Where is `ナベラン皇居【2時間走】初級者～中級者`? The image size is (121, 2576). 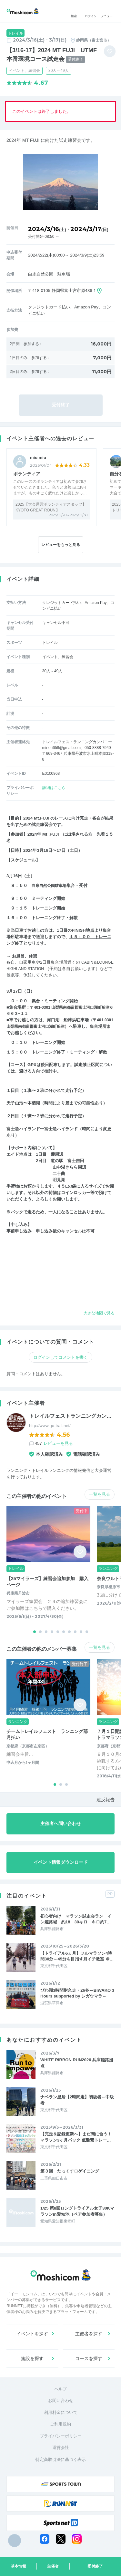 ナベラン皇居【2時間走】初級者～中級者 is located at coordinates (77, 2100).